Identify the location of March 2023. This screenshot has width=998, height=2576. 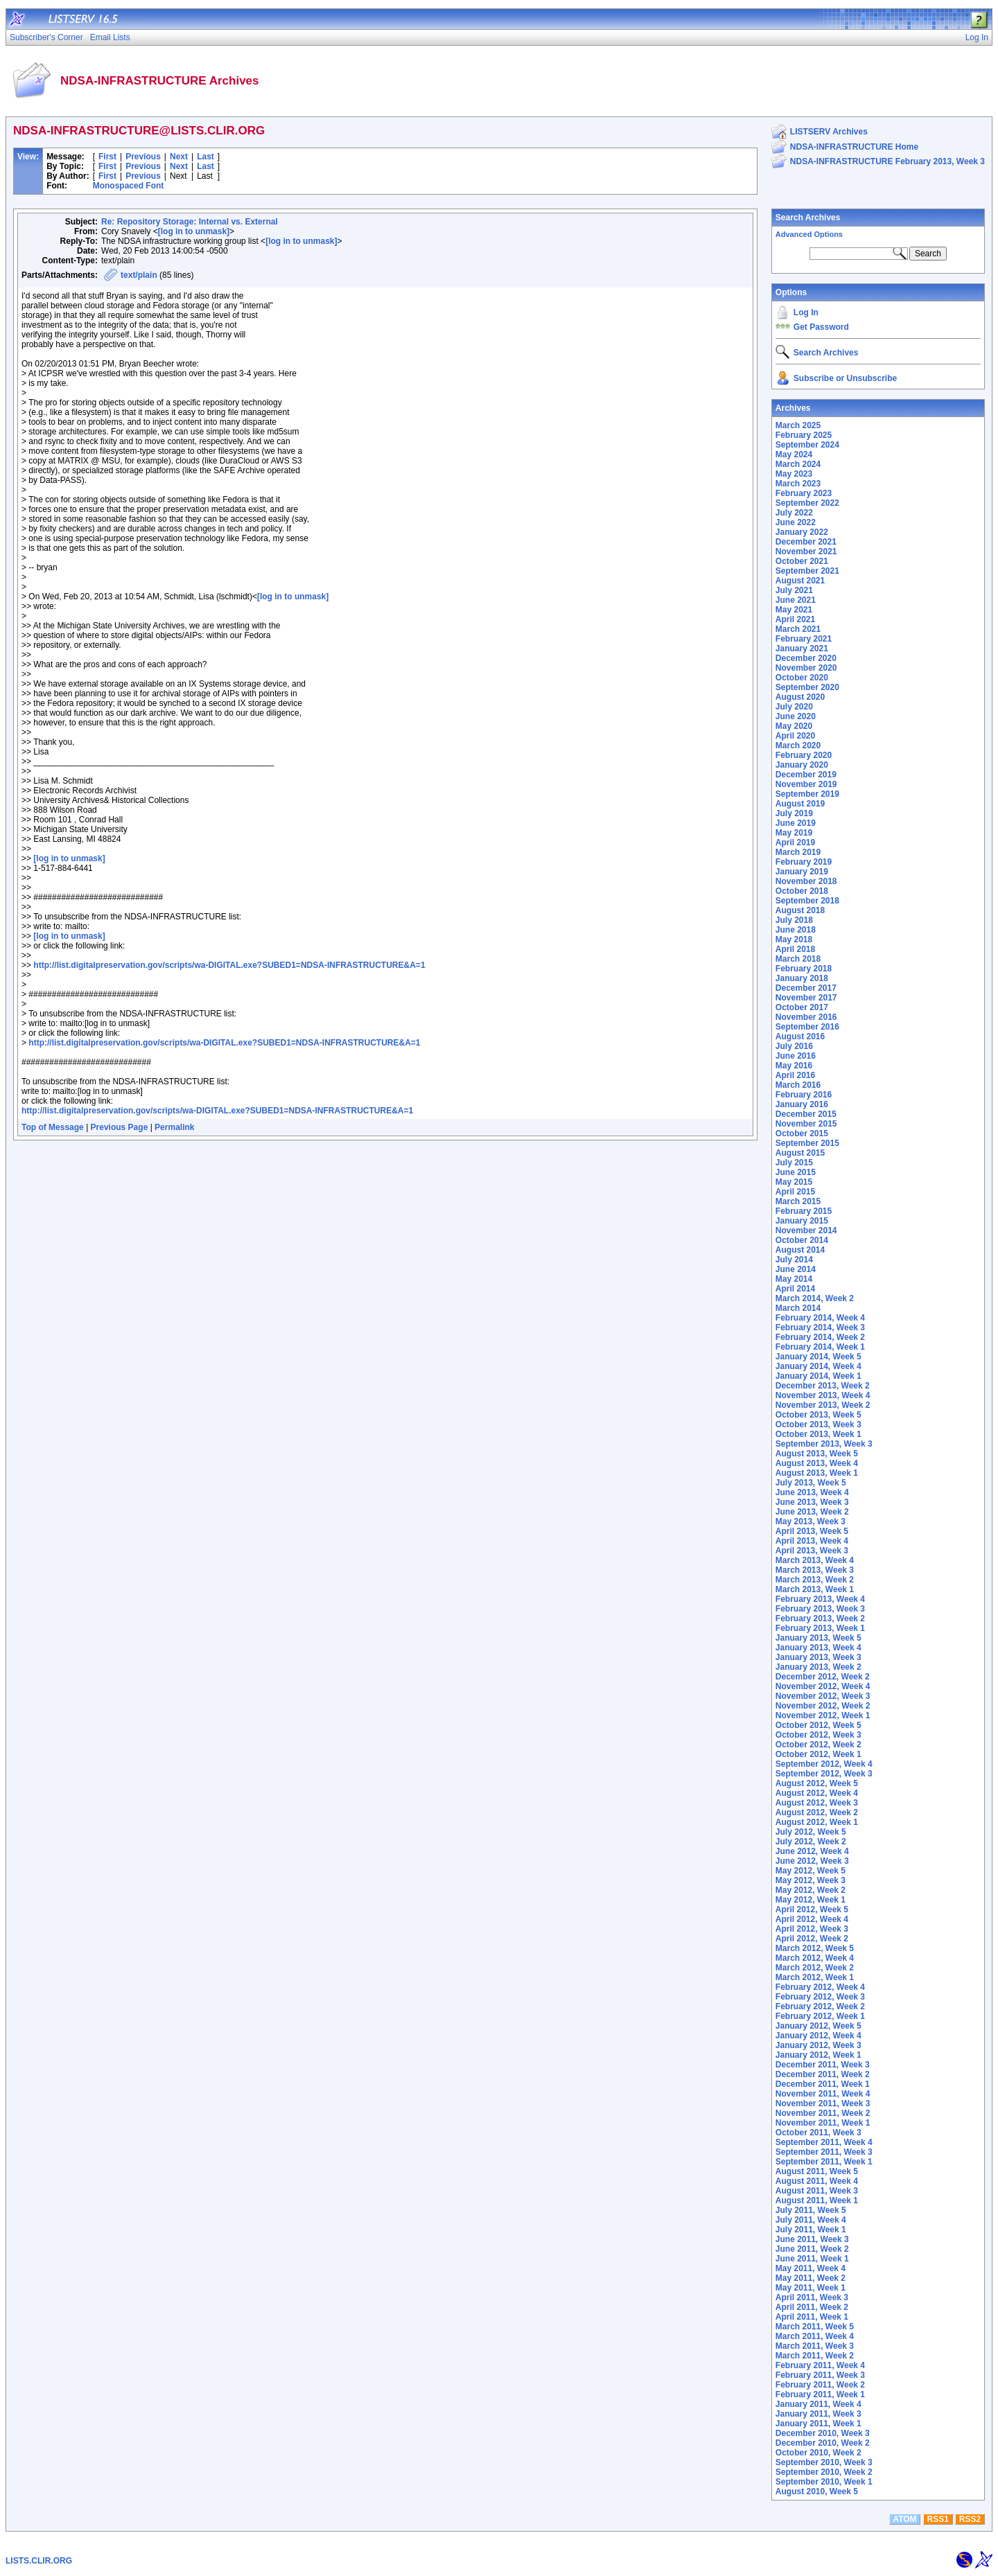
(798, 483).